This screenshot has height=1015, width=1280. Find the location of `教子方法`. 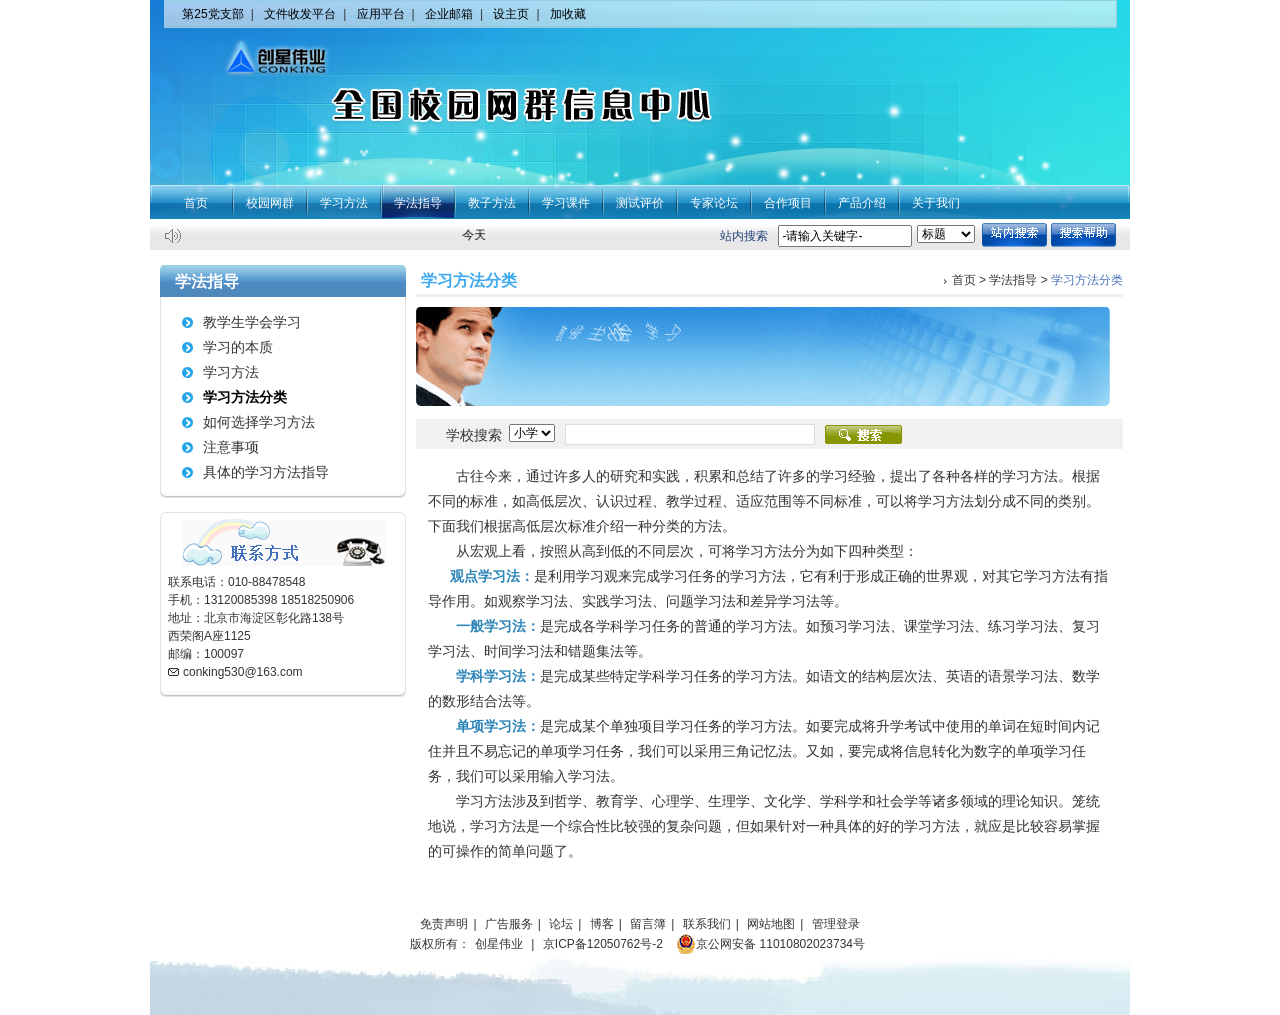

教子方法 is located at coordinates (492, 203).